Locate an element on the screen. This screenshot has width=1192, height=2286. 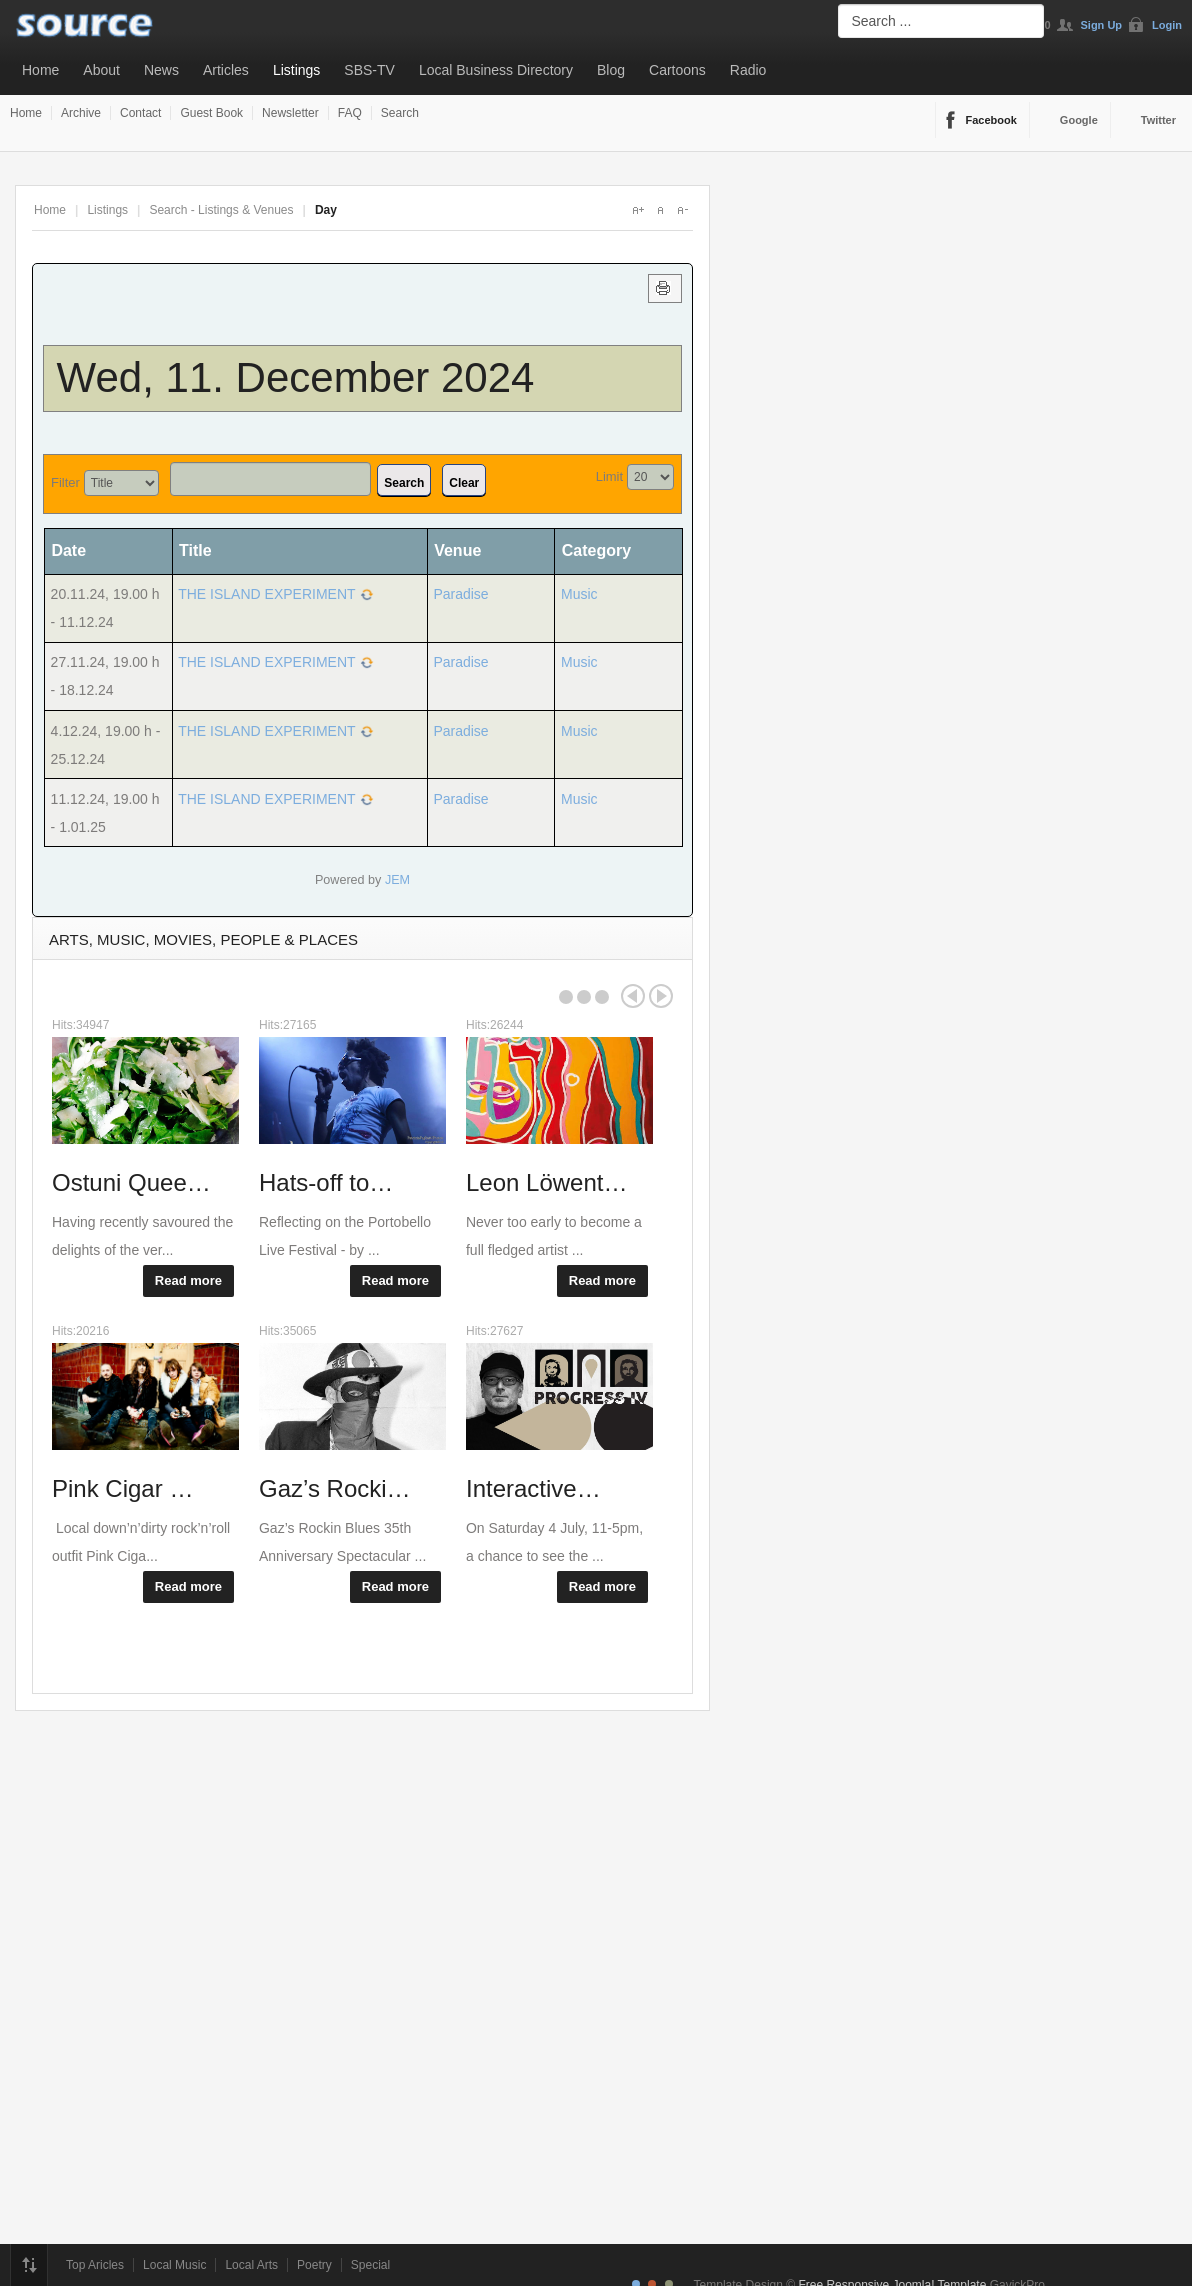
Top Aricles is located at coordinates (95, 2265).